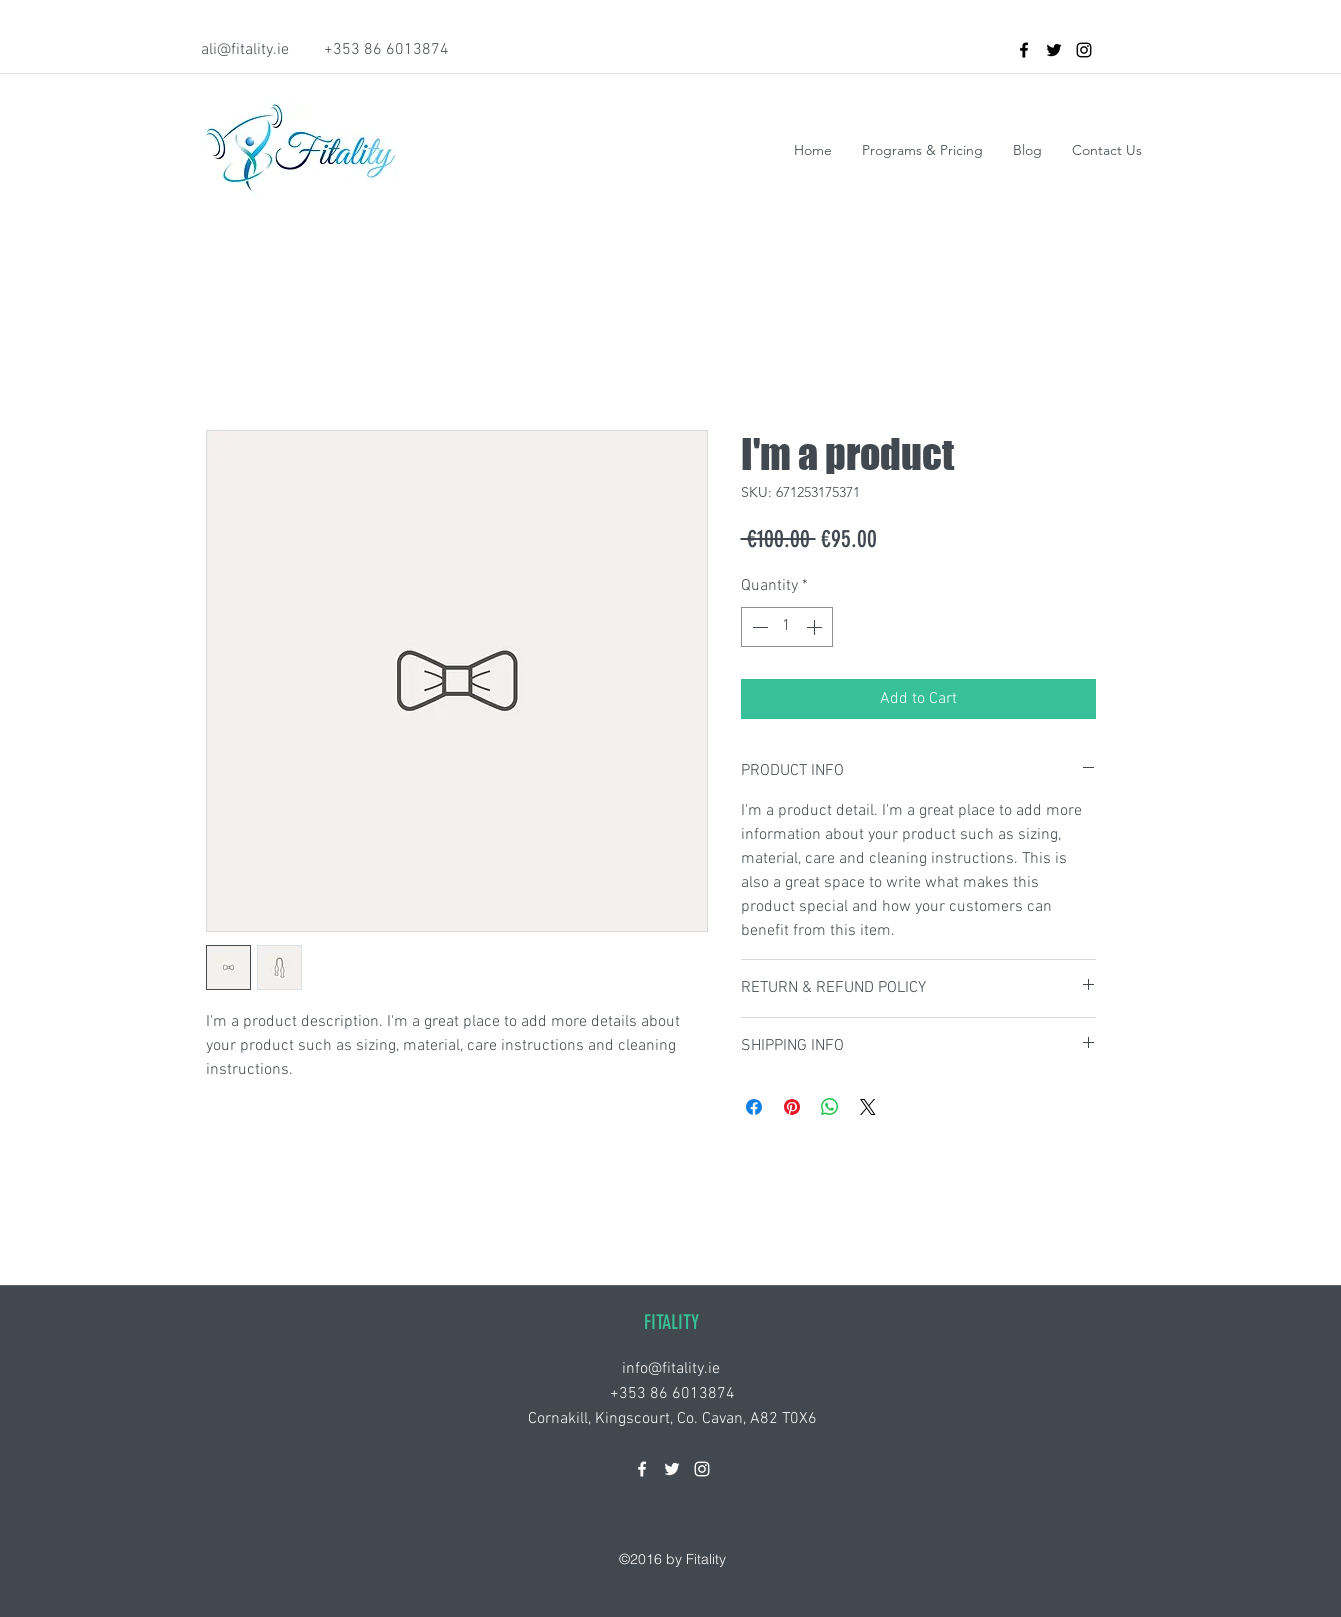  What do you see at coordinates (787, 627) in the screenshot?
I see `[spinbutton]` at bounding box center [787, 627].